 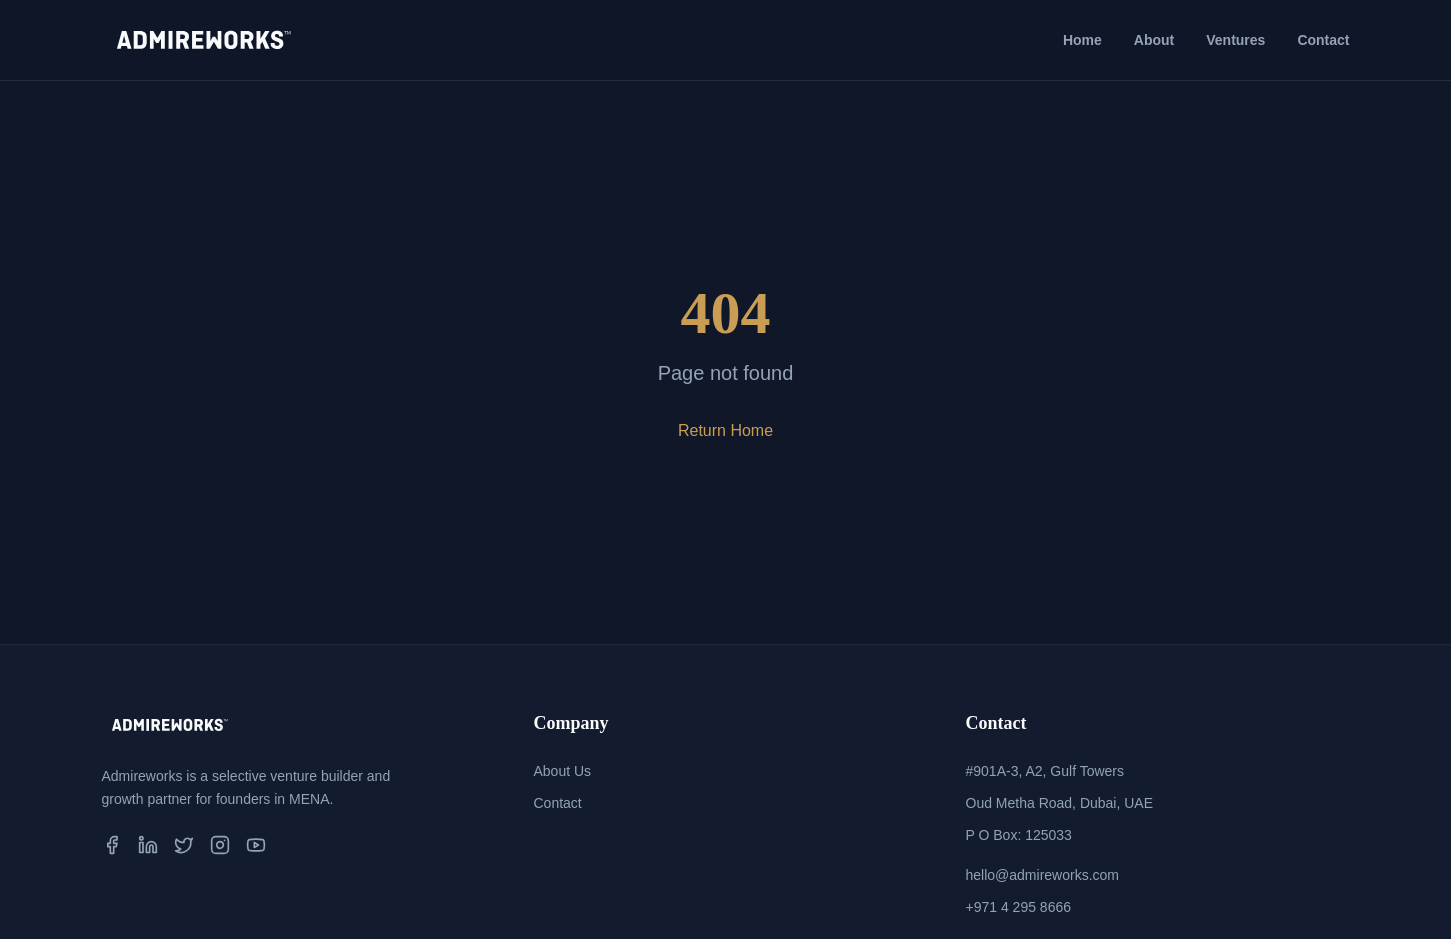 I want to click on hello@admireworks.com, so click(x=1042, y=875).